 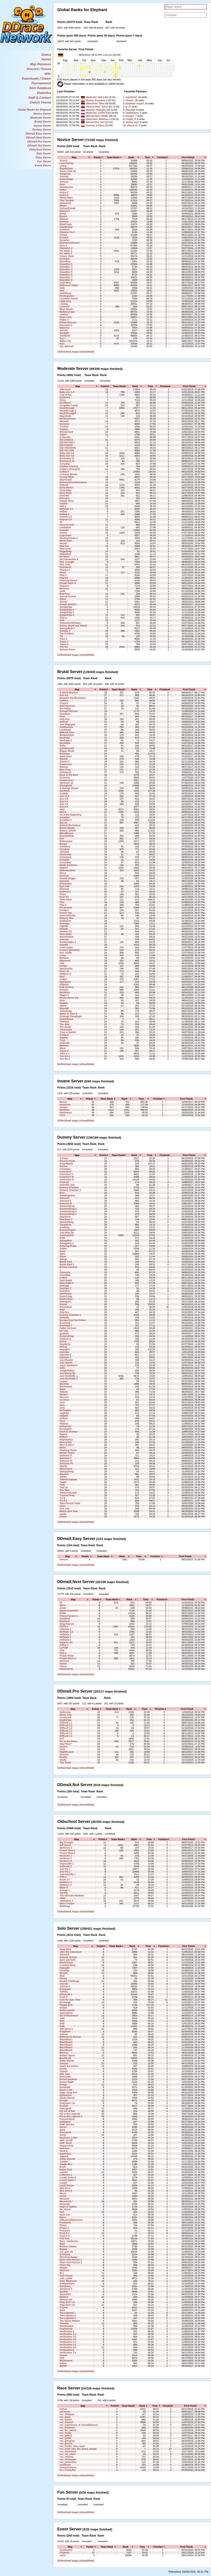 I want to click on leopold, so click(x=64, y=944).